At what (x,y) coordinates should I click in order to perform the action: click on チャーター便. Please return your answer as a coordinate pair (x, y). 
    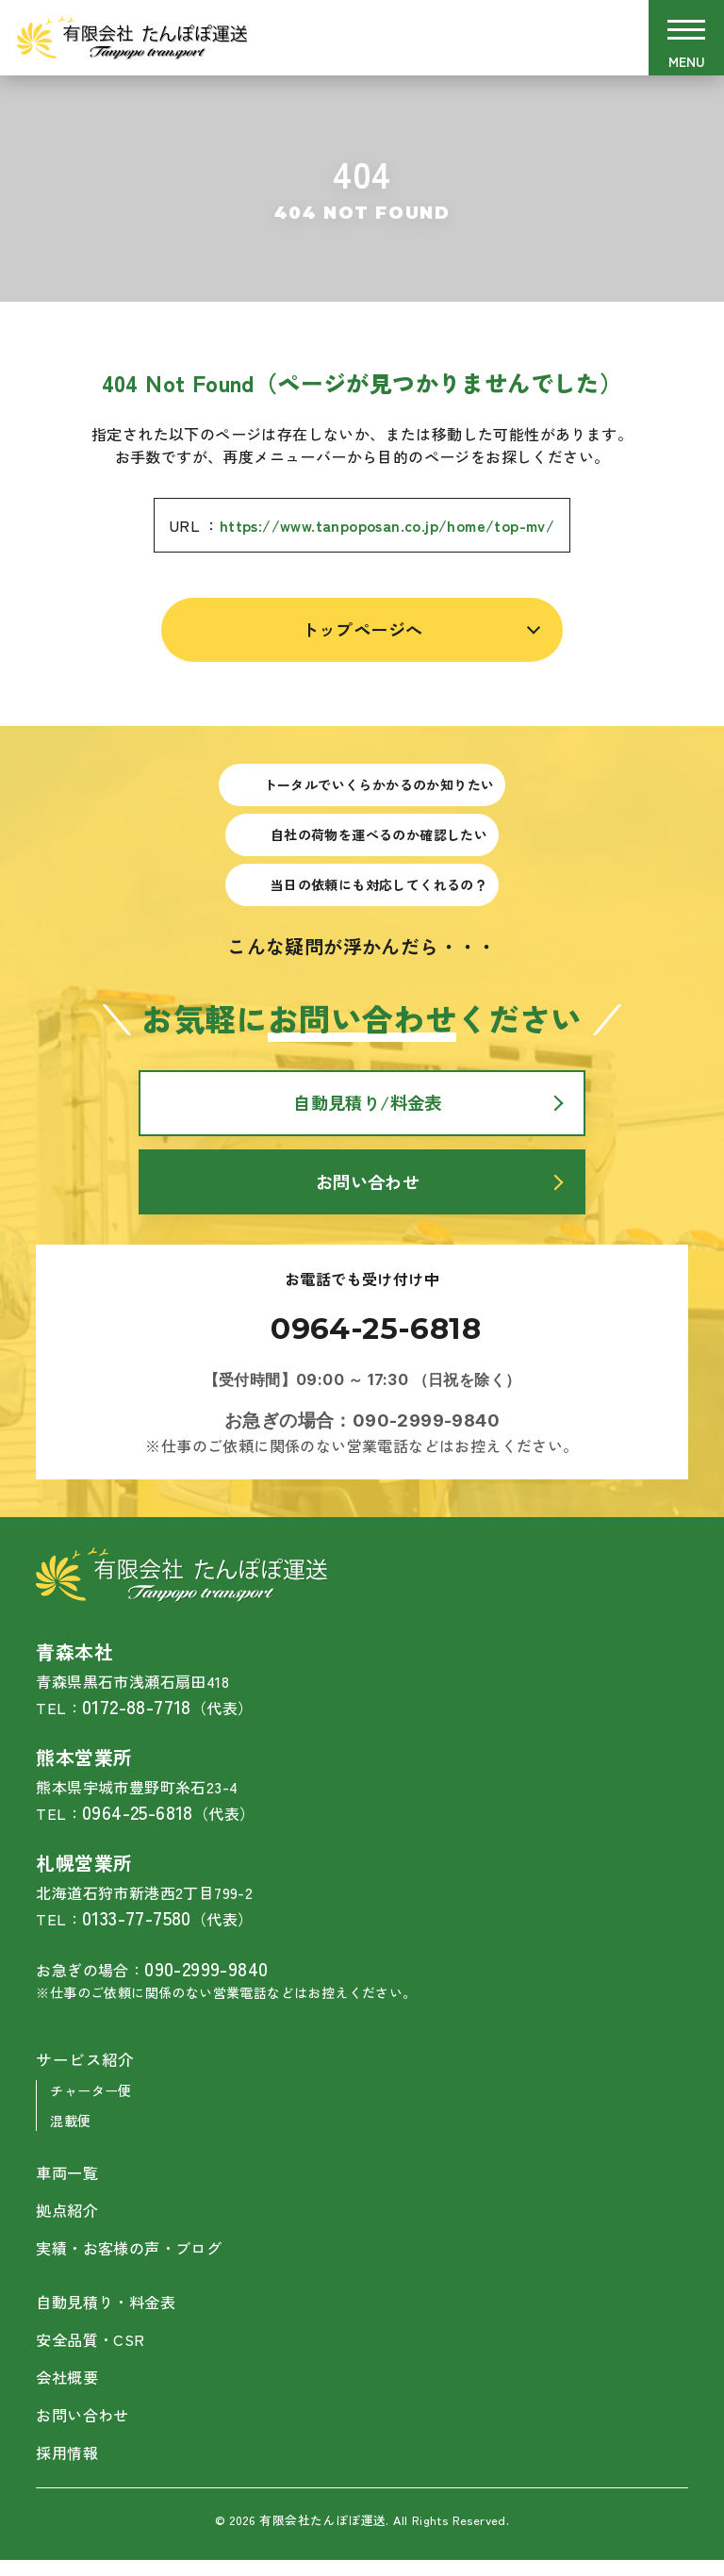
    Looking at the image, I should click on (93, 2108).